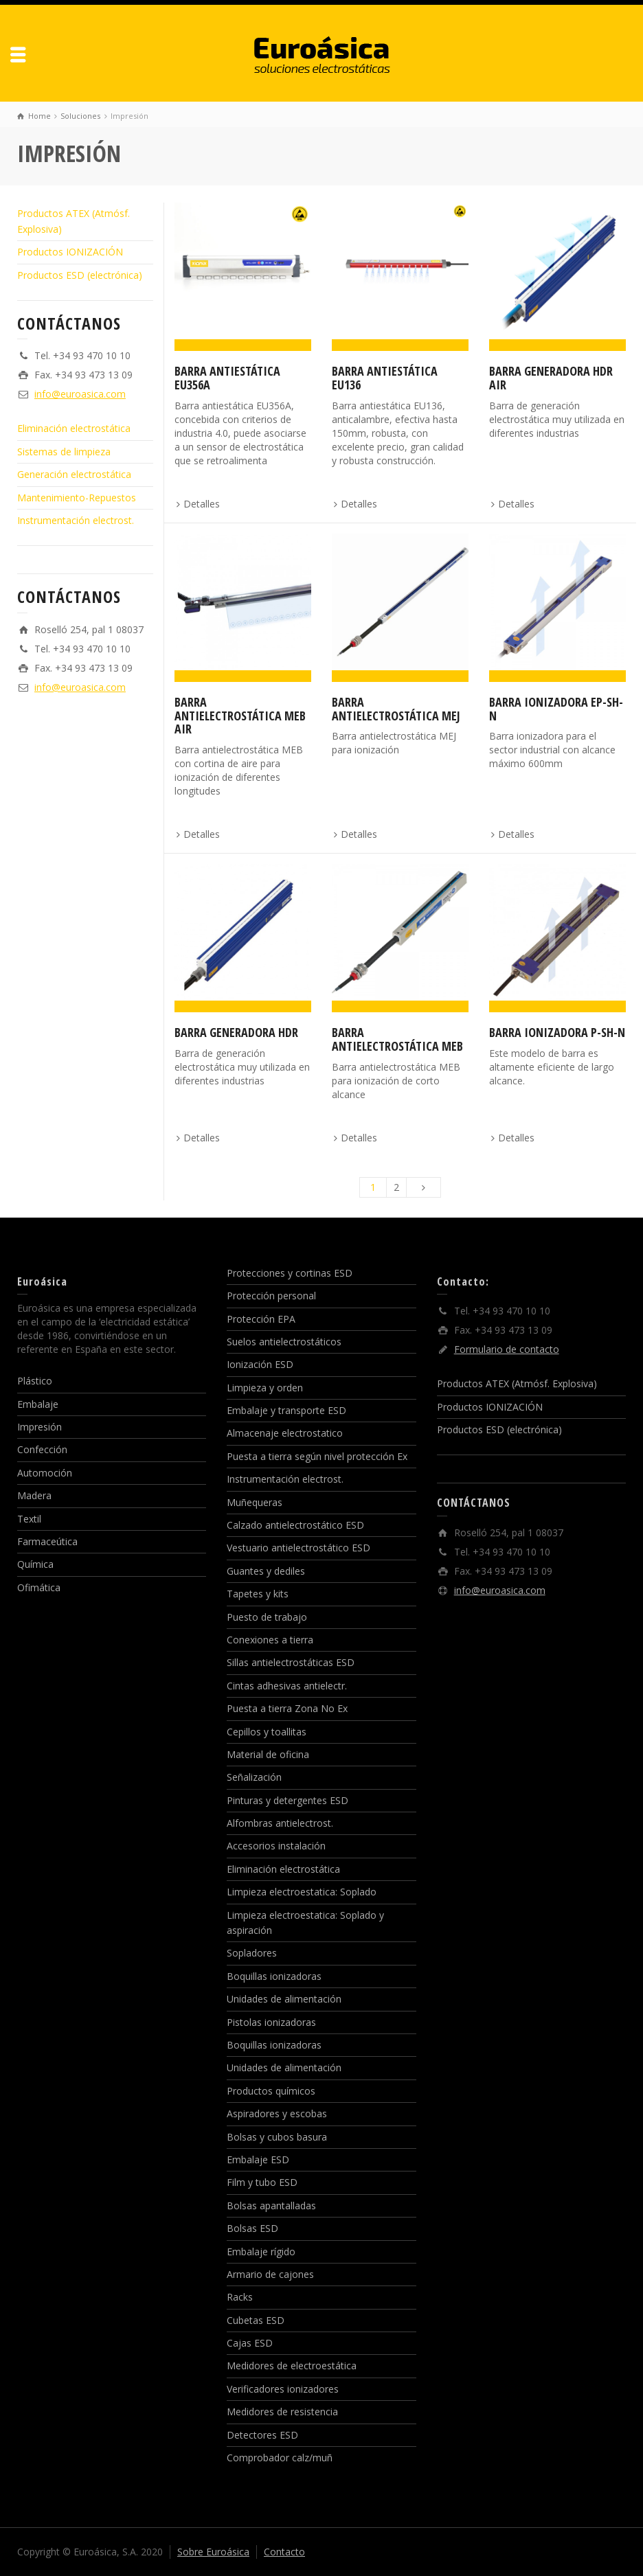 The width and height of the screenshot is (643, 2576). I want to click on Mantenimiento-Repuestos, so click(76, 497).